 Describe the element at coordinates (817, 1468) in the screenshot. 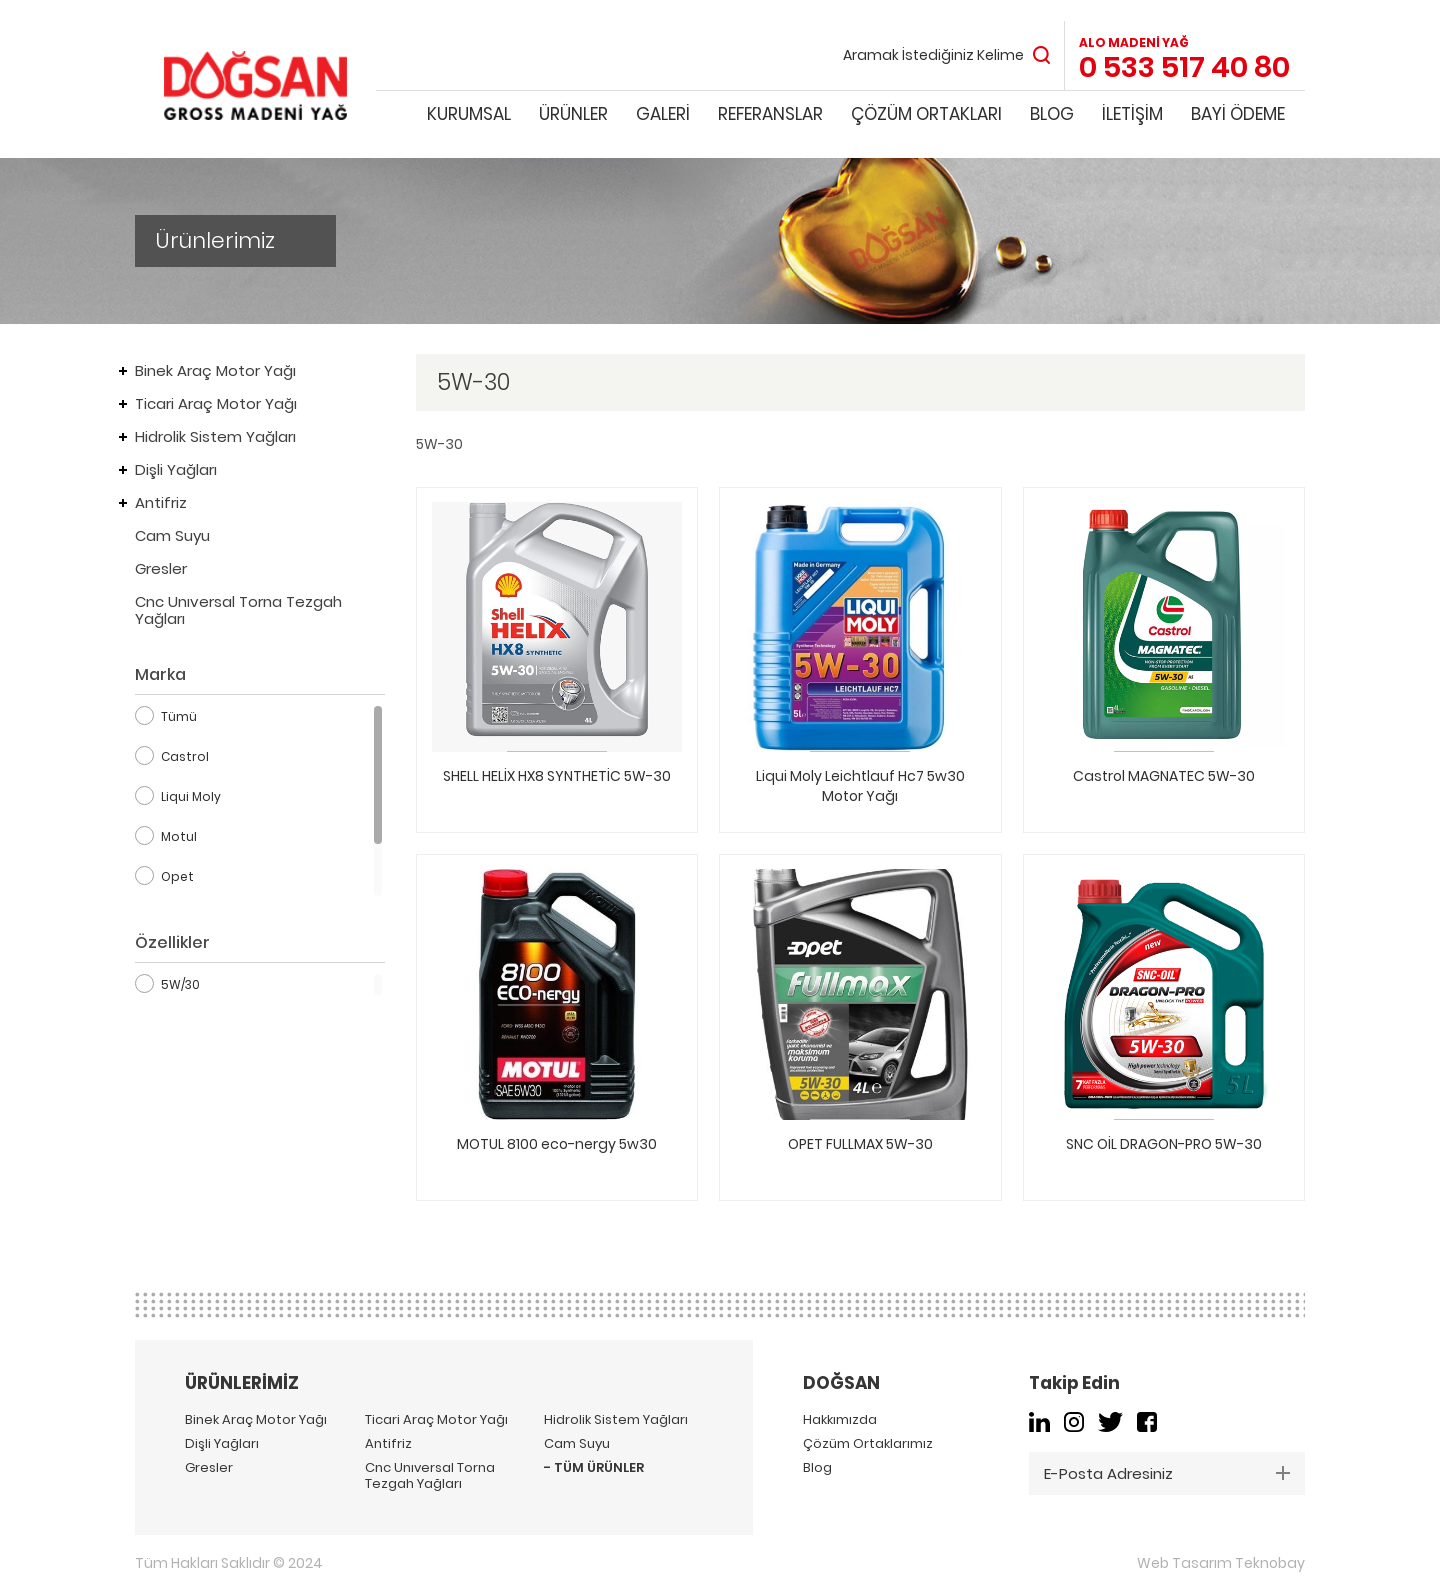

I see `Blog` at that location.